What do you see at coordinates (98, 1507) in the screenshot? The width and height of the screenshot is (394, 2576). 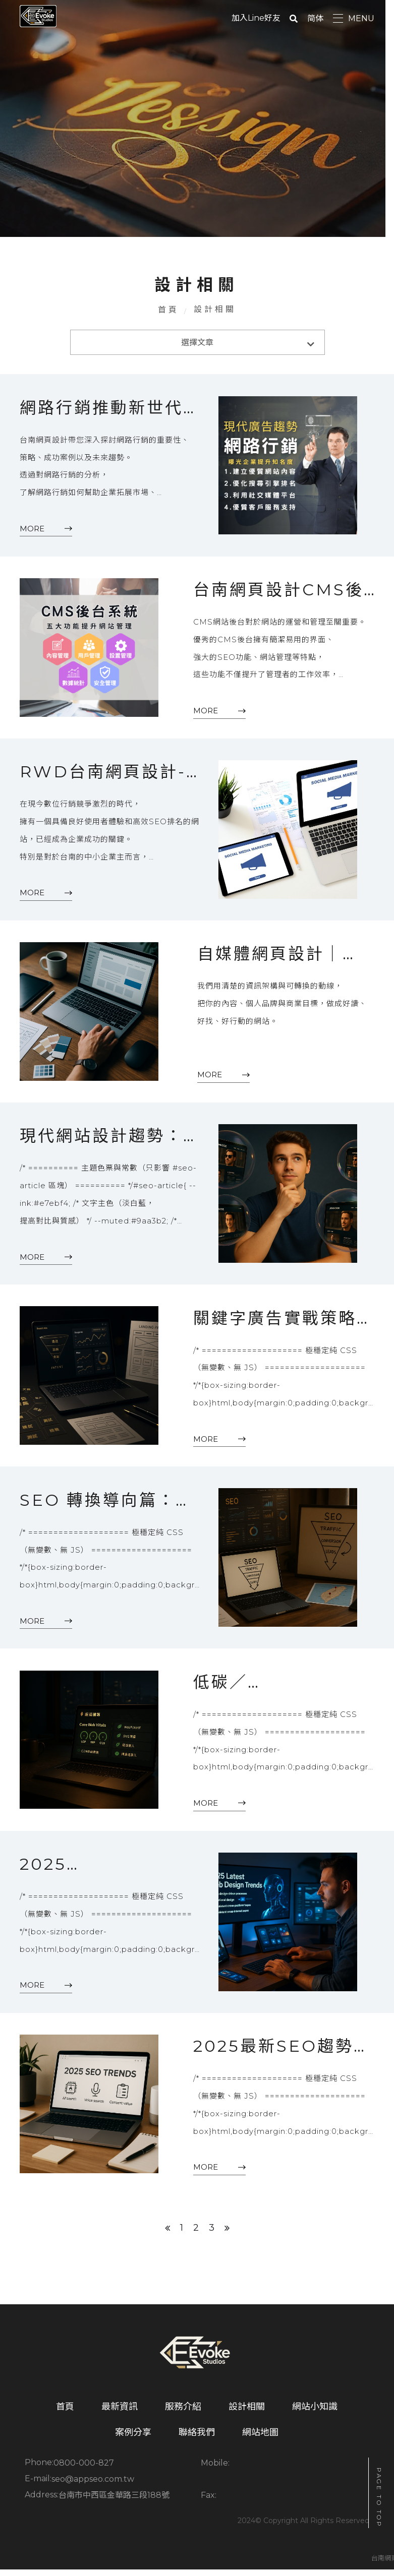 I see `SEO 轉換導向篇：把每一次點擊，變成一次「被說服的體驗」` at bounding box center [98, 1507].